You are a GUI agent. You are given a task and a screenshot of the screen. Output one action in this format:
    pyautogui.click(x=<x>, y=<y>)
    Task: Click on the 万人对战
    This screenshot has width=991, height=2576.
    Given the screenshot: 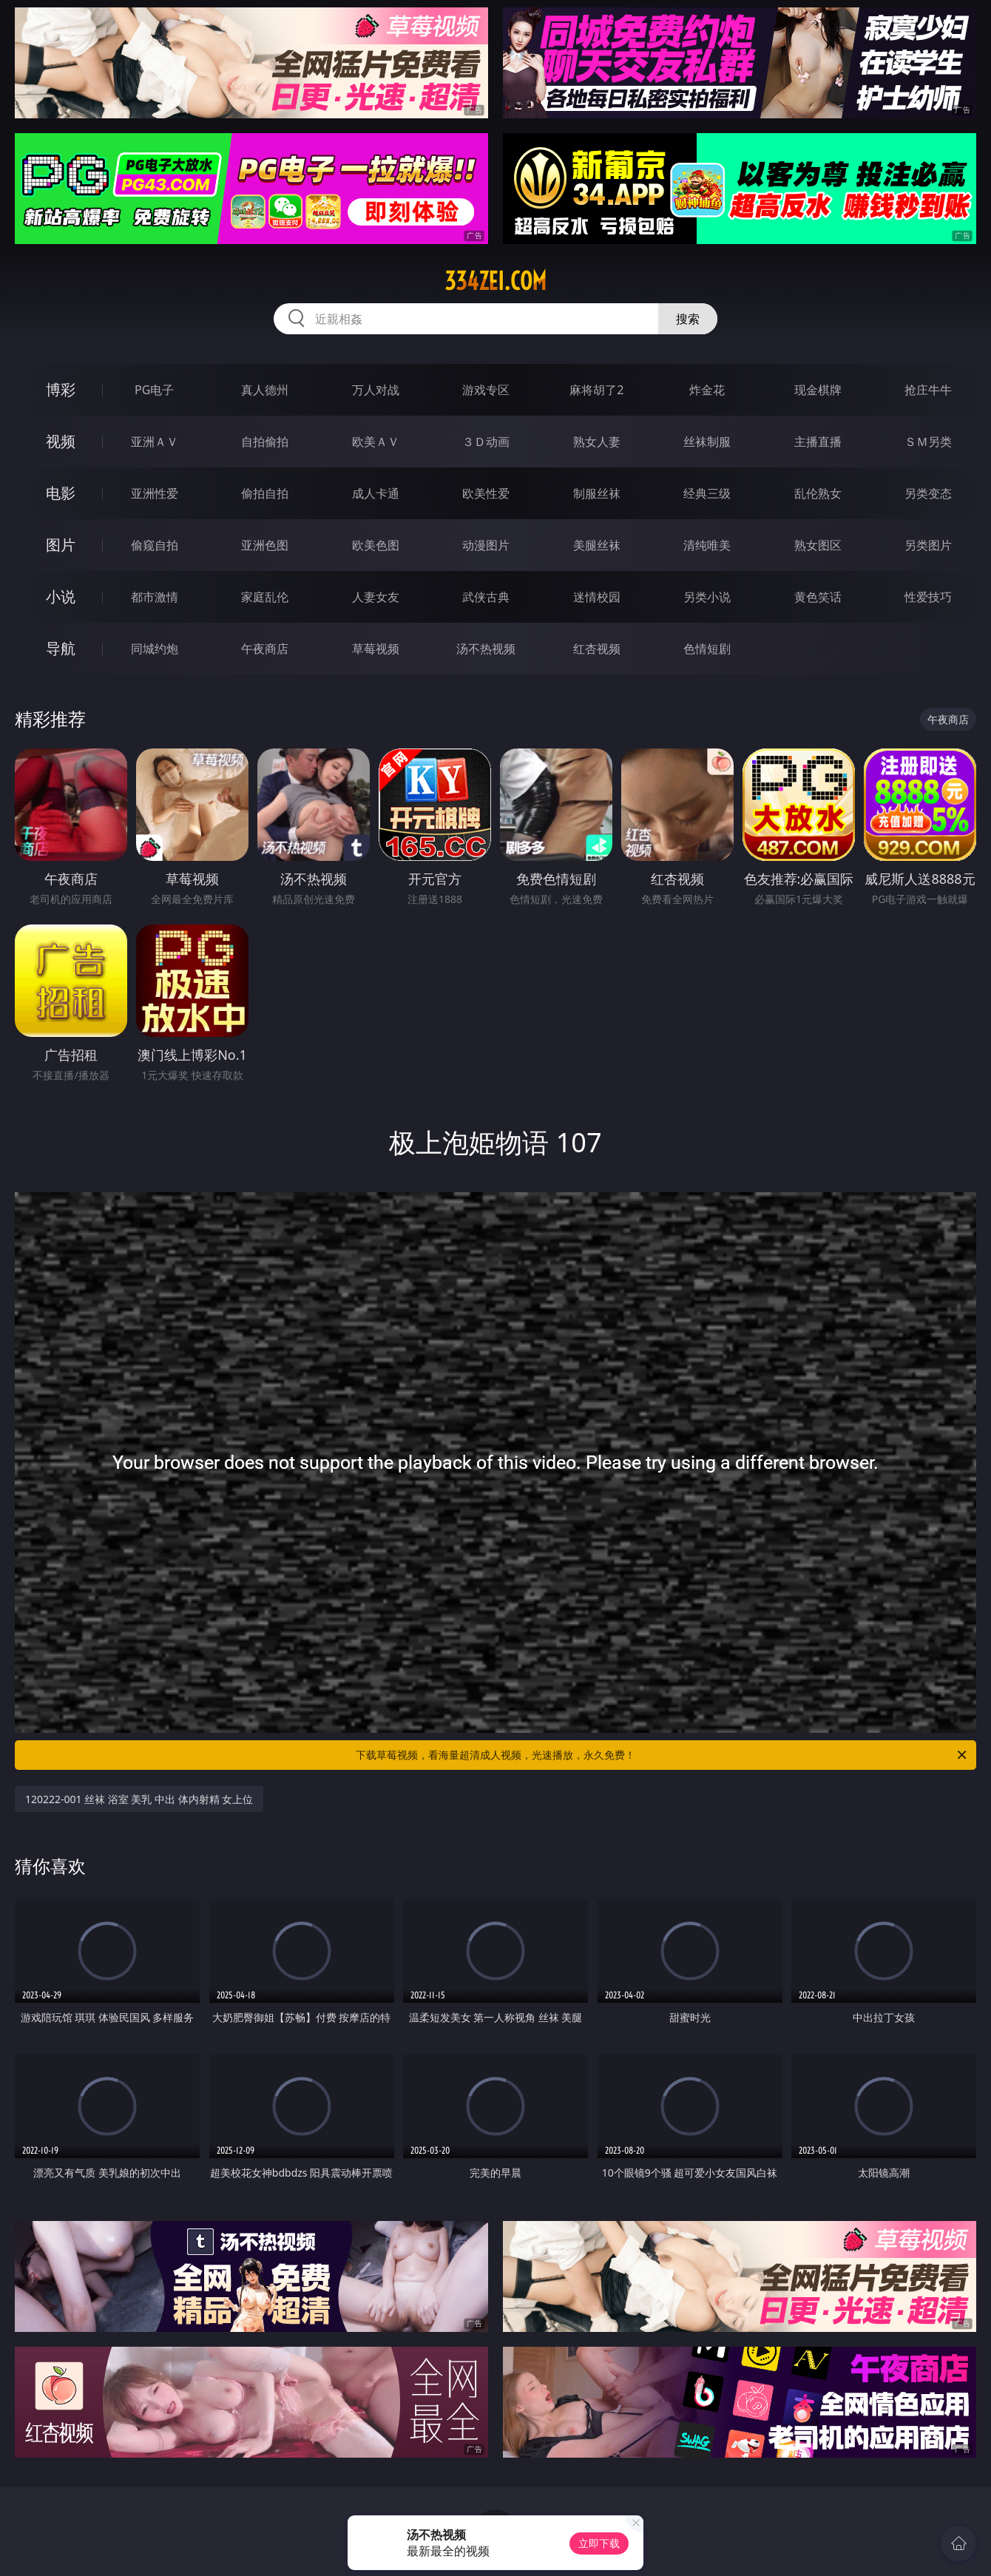 What is the action you would take?
    pyautogui.click(x=375, y=390)
    